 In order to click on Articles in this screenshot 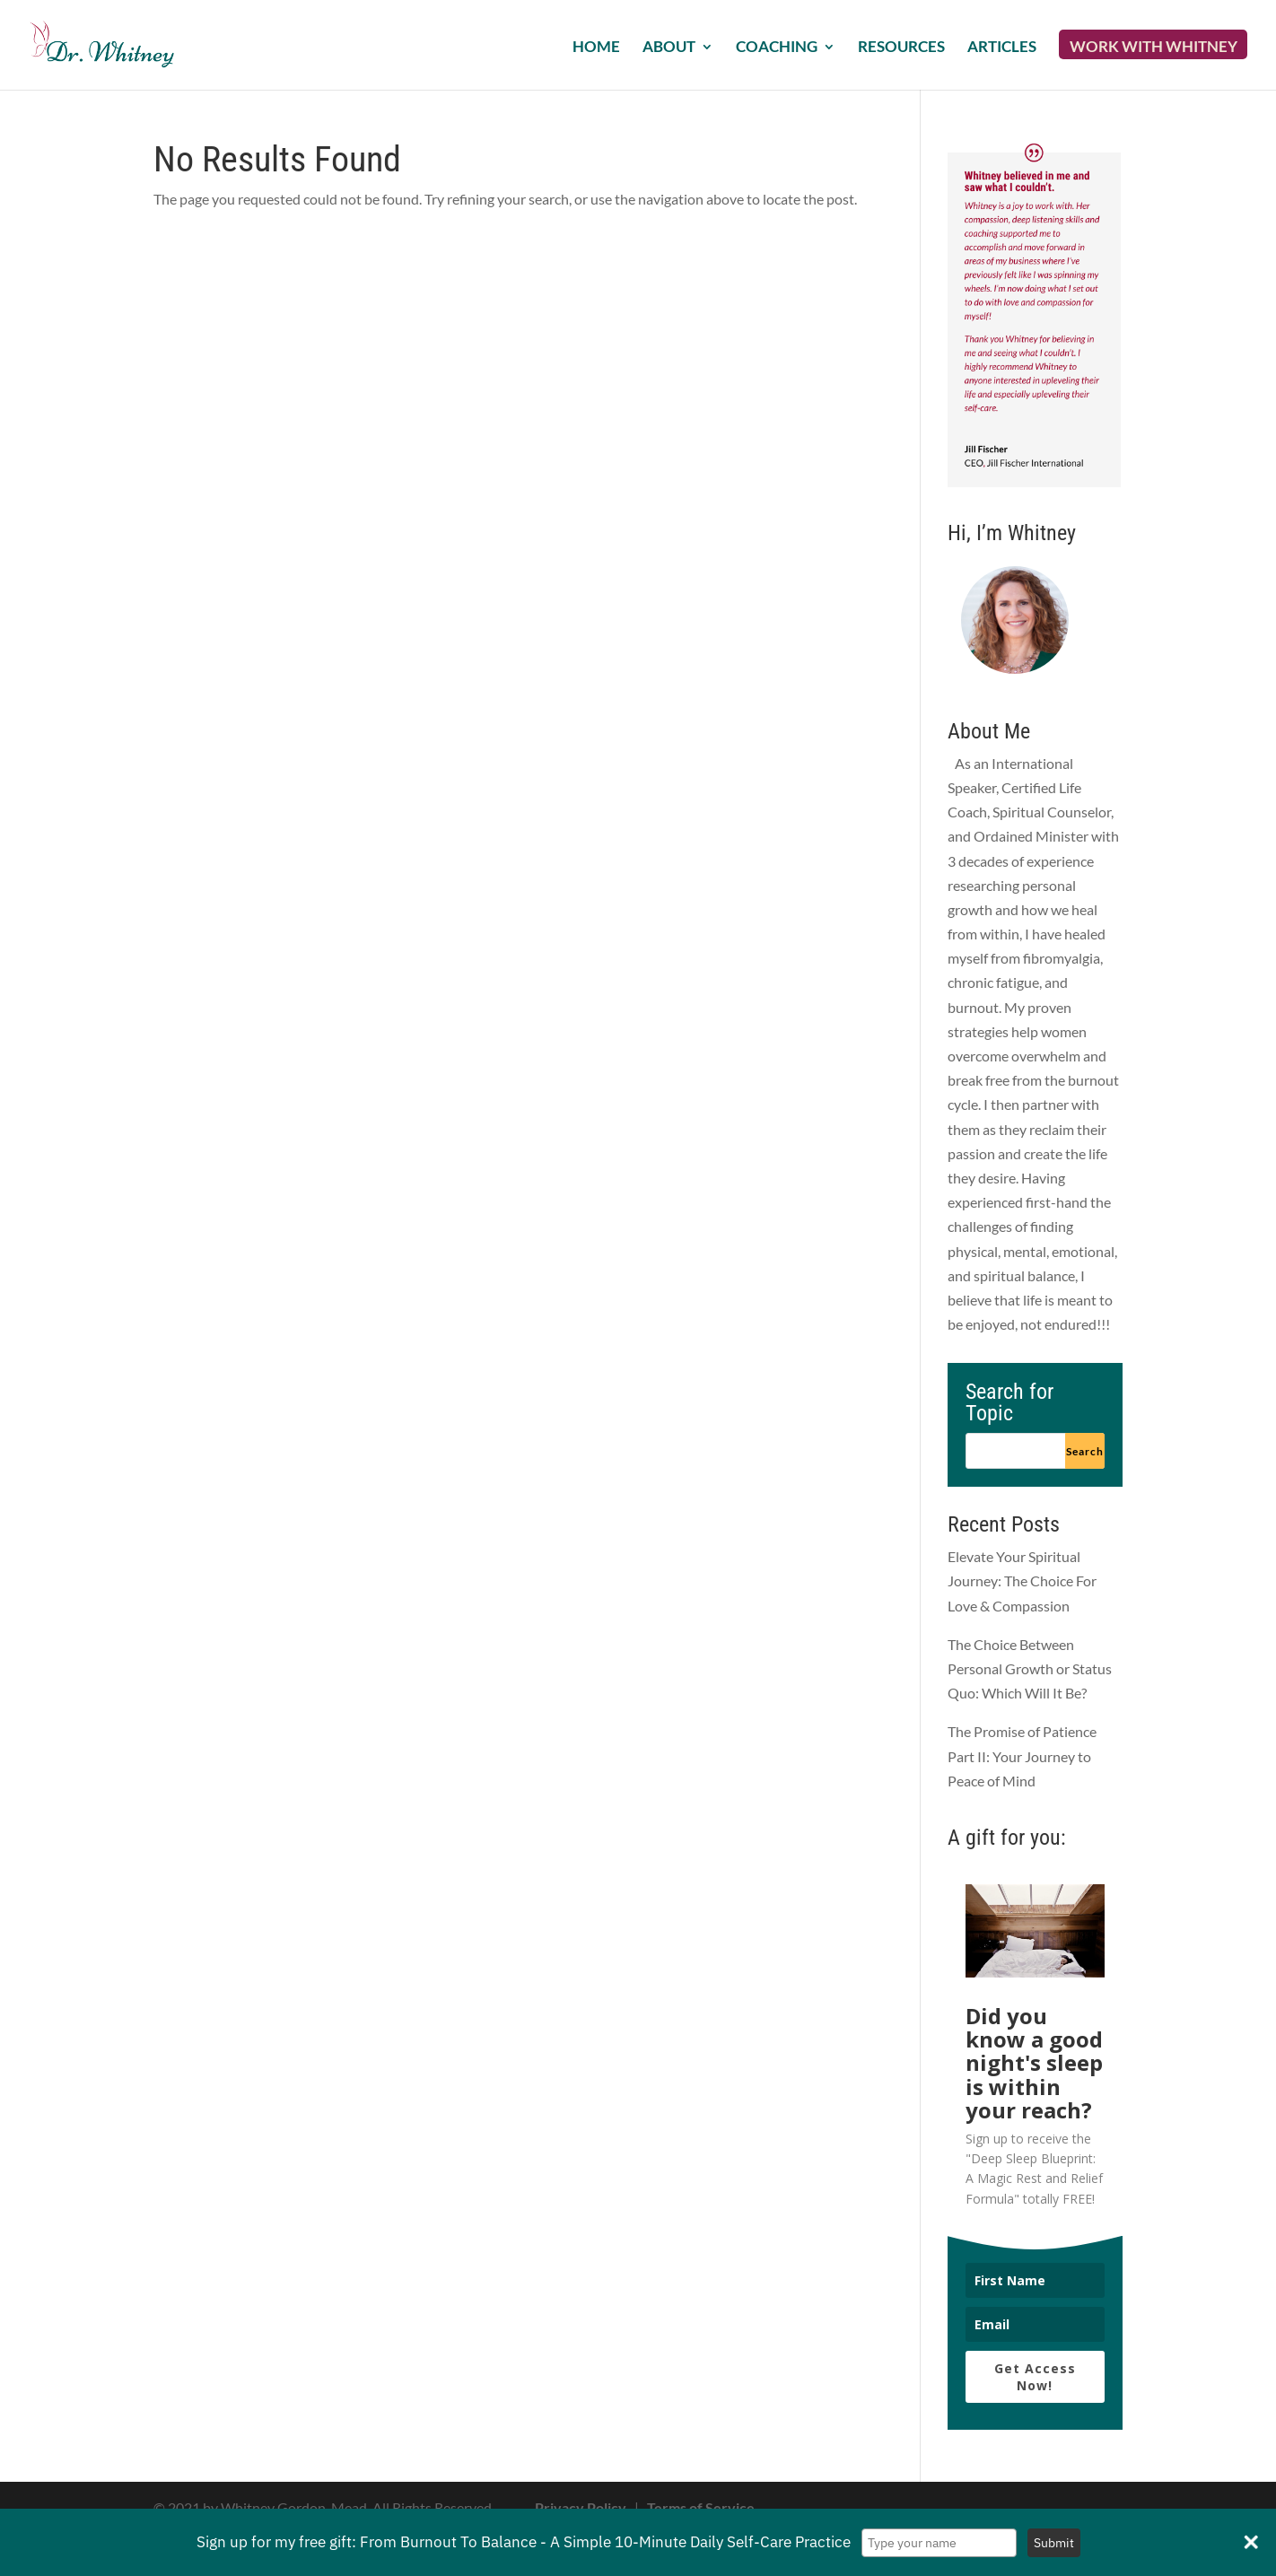, I will do `click(1001, 48)`.